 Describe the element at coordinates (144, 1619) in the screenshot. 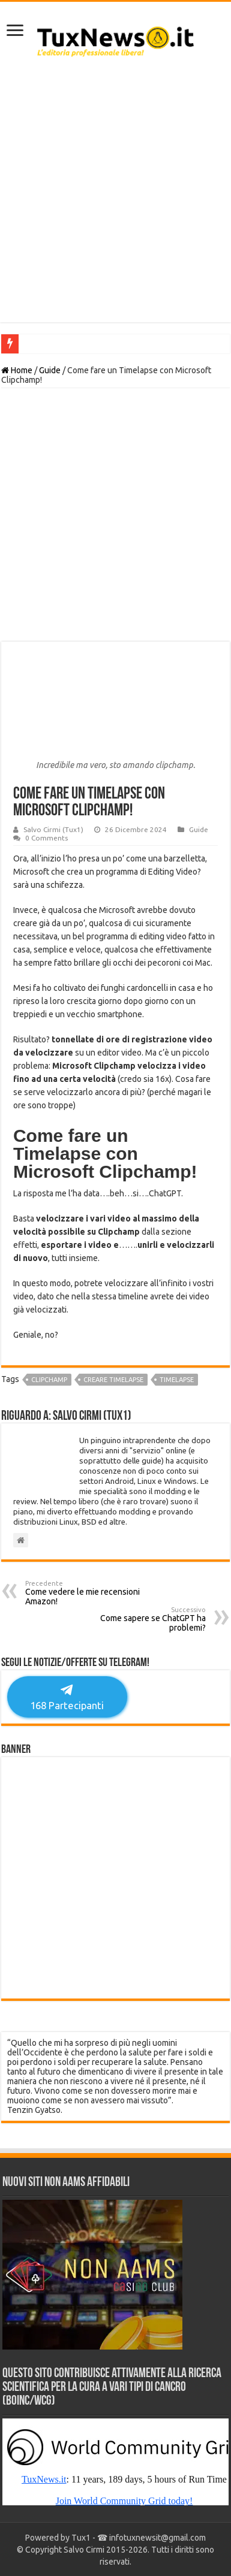

I see `Come sapere se ChatGPT ha problemi?` at that location.